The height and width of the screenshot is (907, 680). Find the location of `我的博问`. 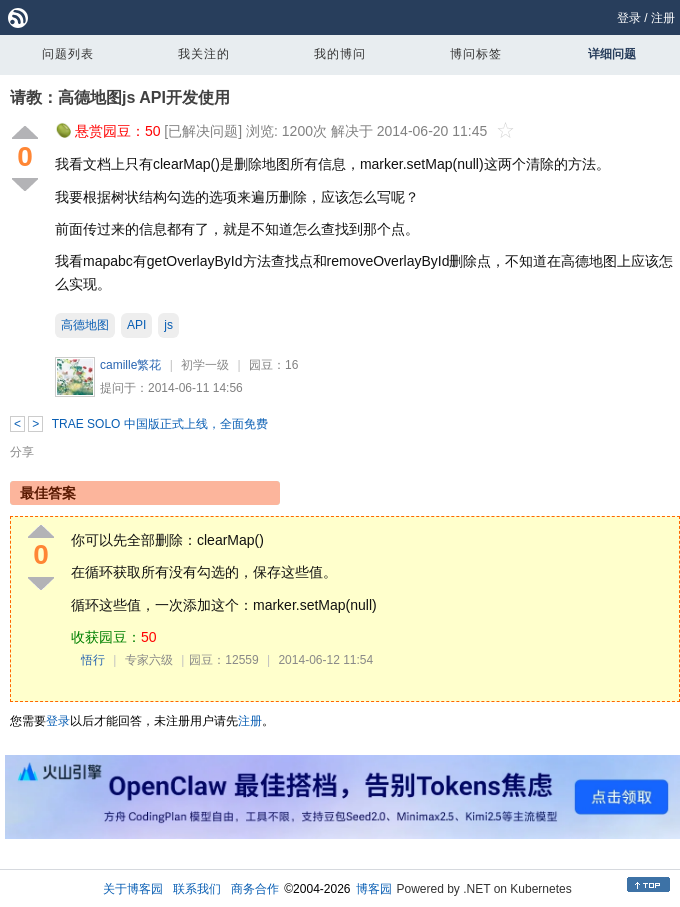

我的博问 is located at coordinates (340, 54).